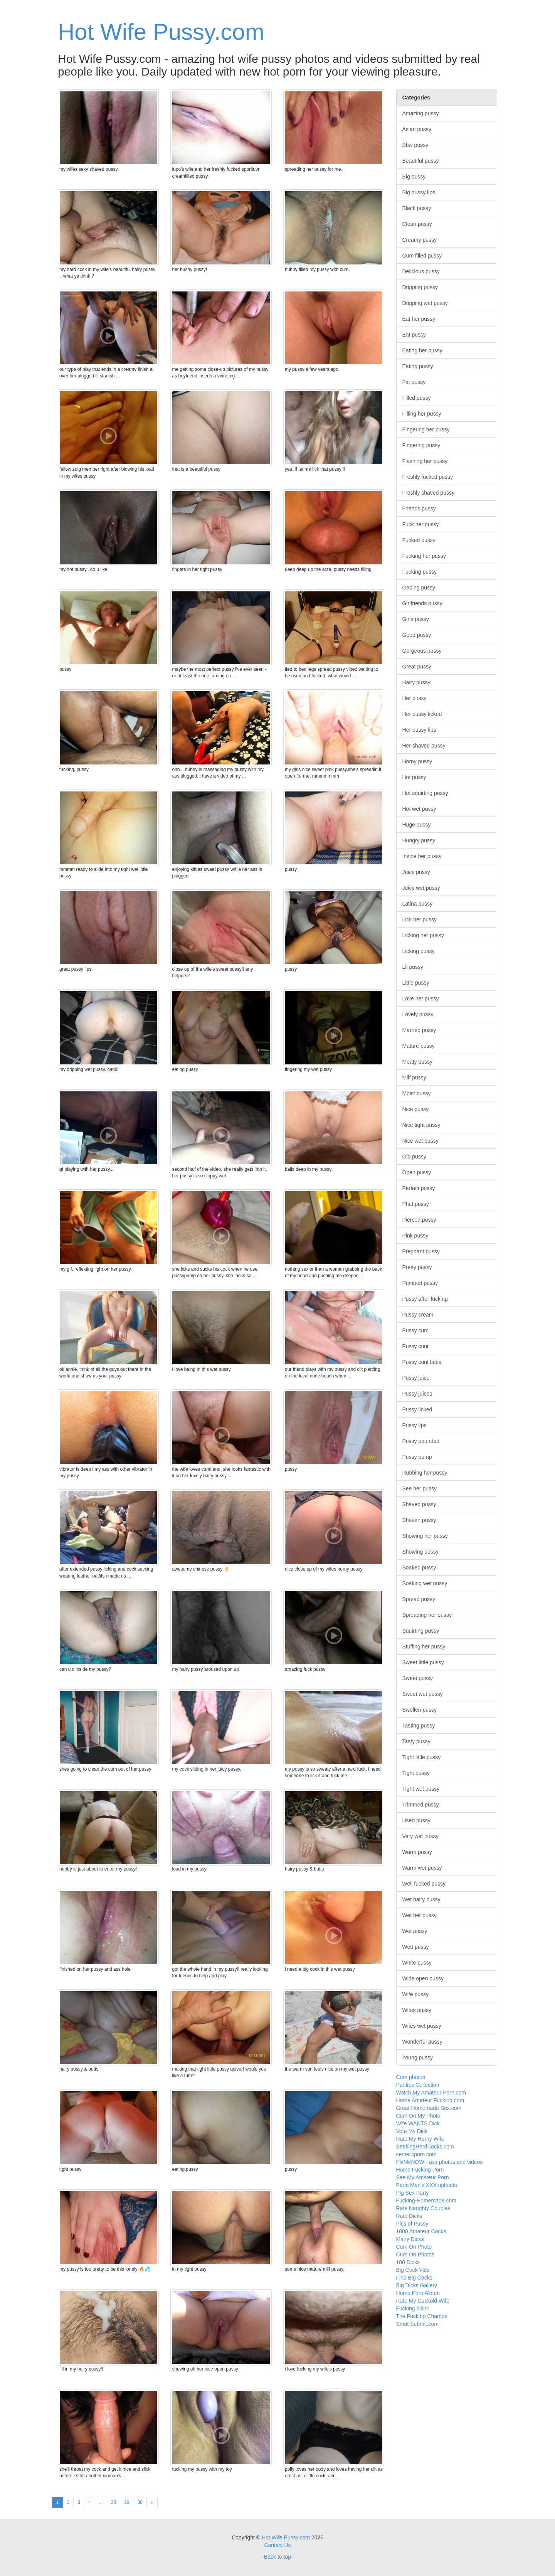  What do you see at coordinates (422, 2042) in the screenshot?
I see `Wonderful pussy` at bounding box center [422, 2042].